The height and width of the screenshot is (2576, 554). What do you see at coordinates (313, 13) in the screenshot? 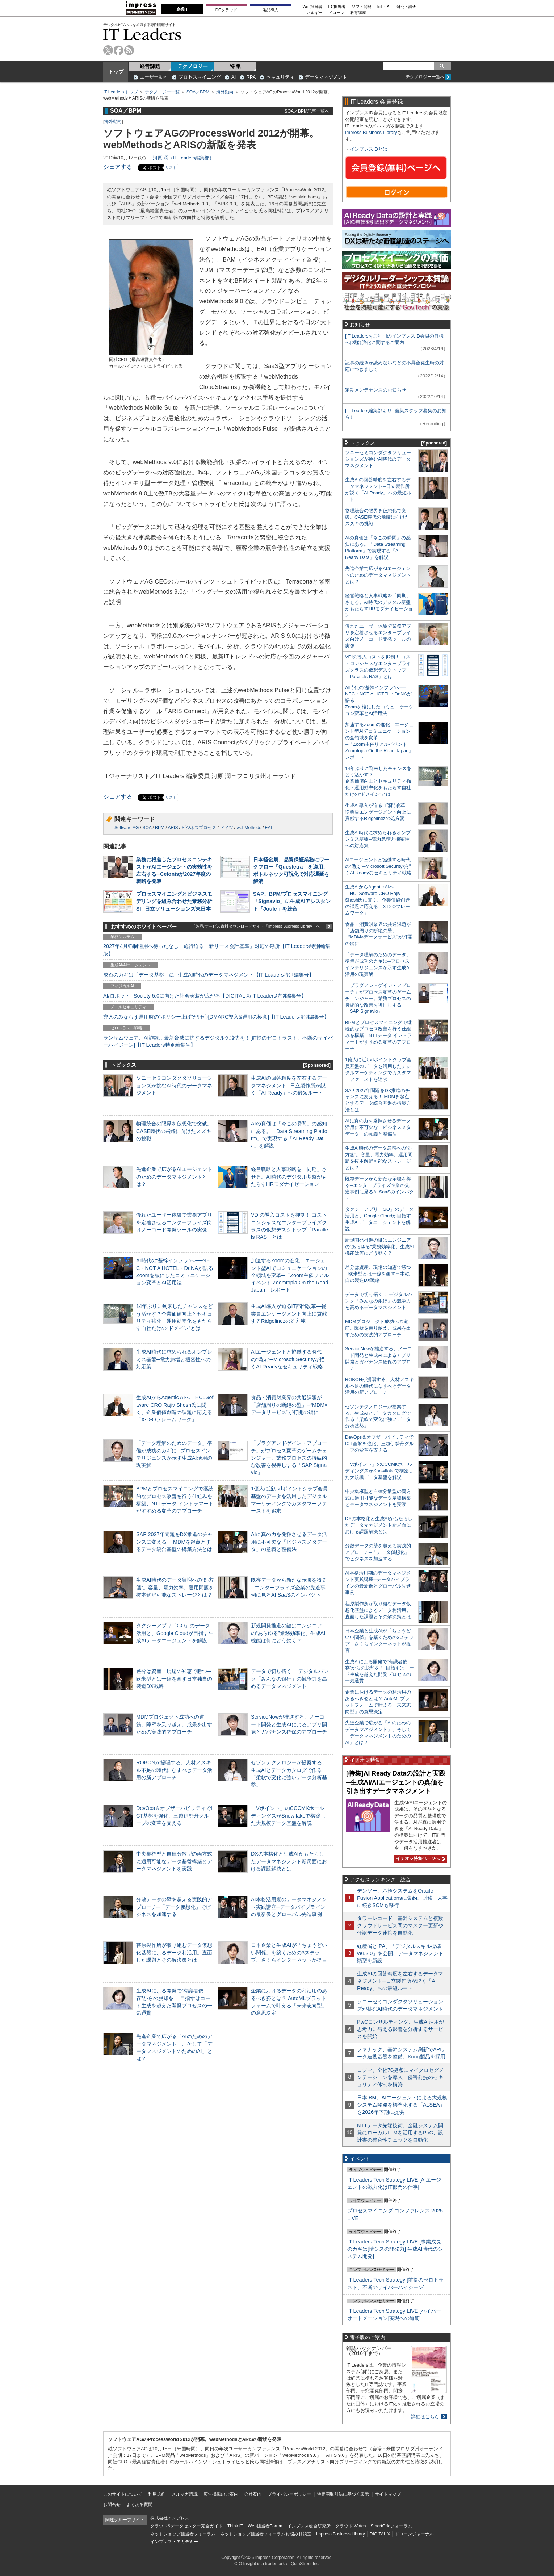
I see `エネルギー` at bounding box center [313, 13].